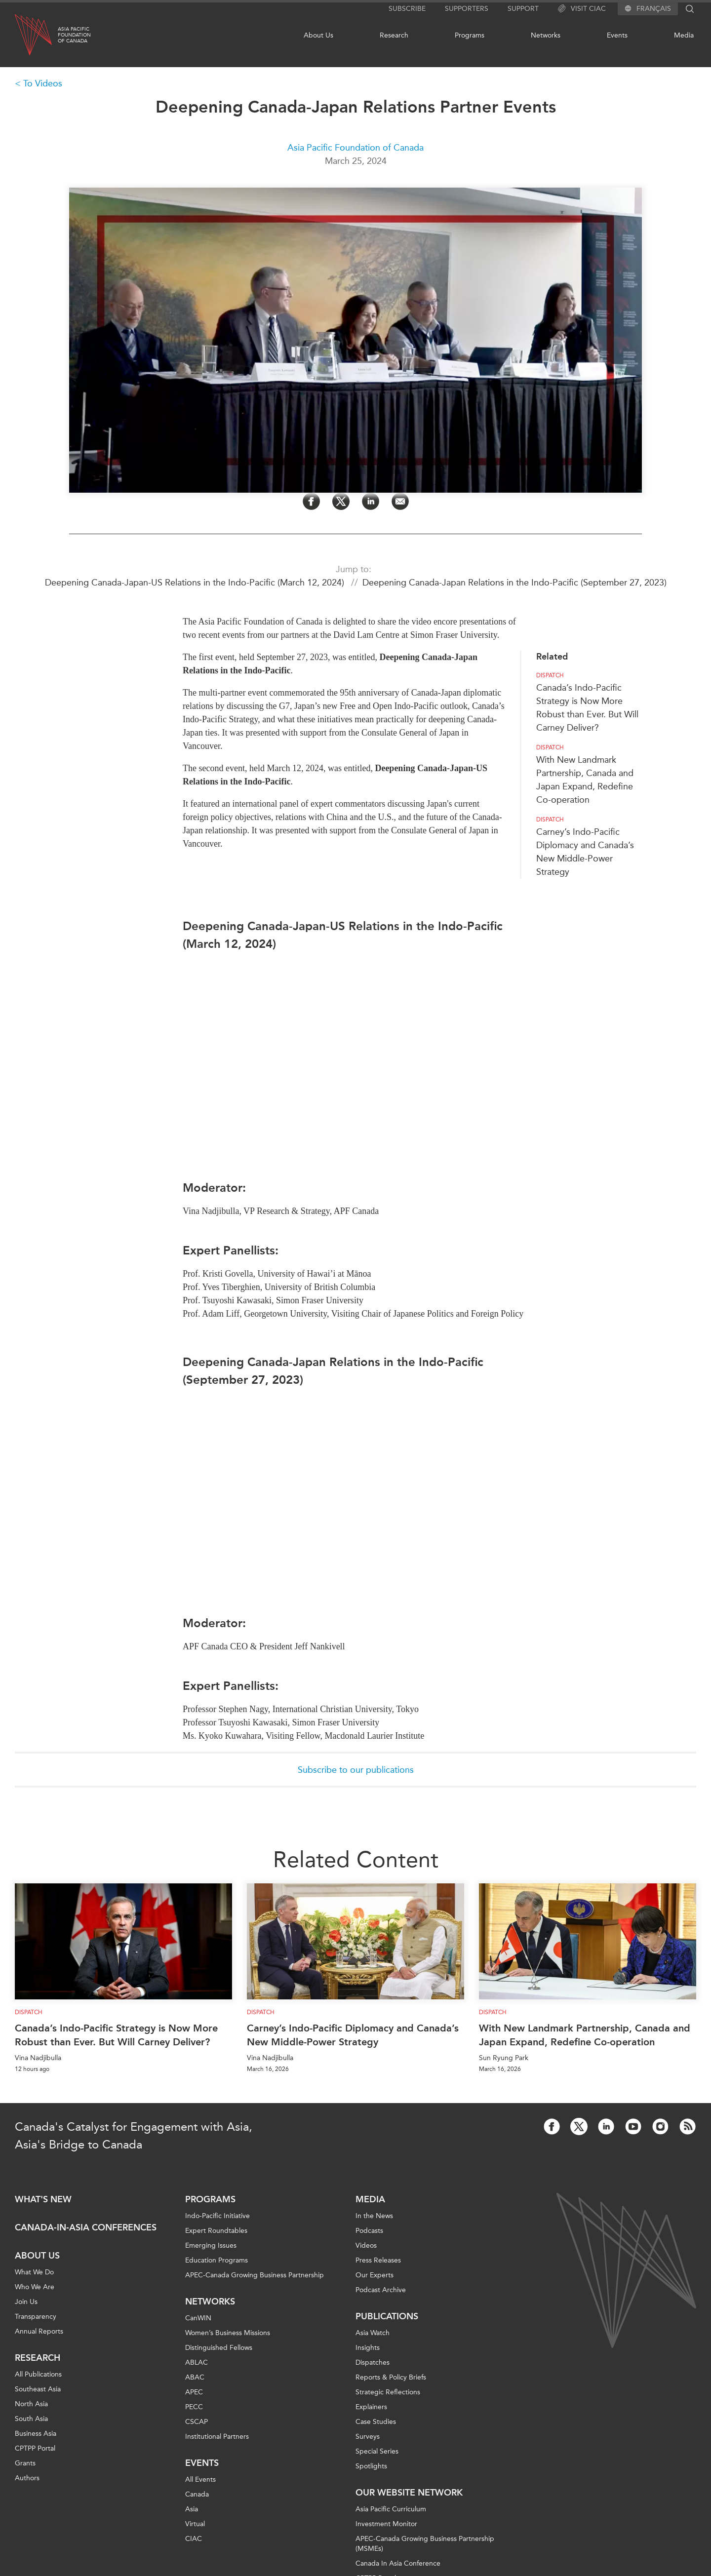  I want to click on [Share on Twitter], so click(341, 501).